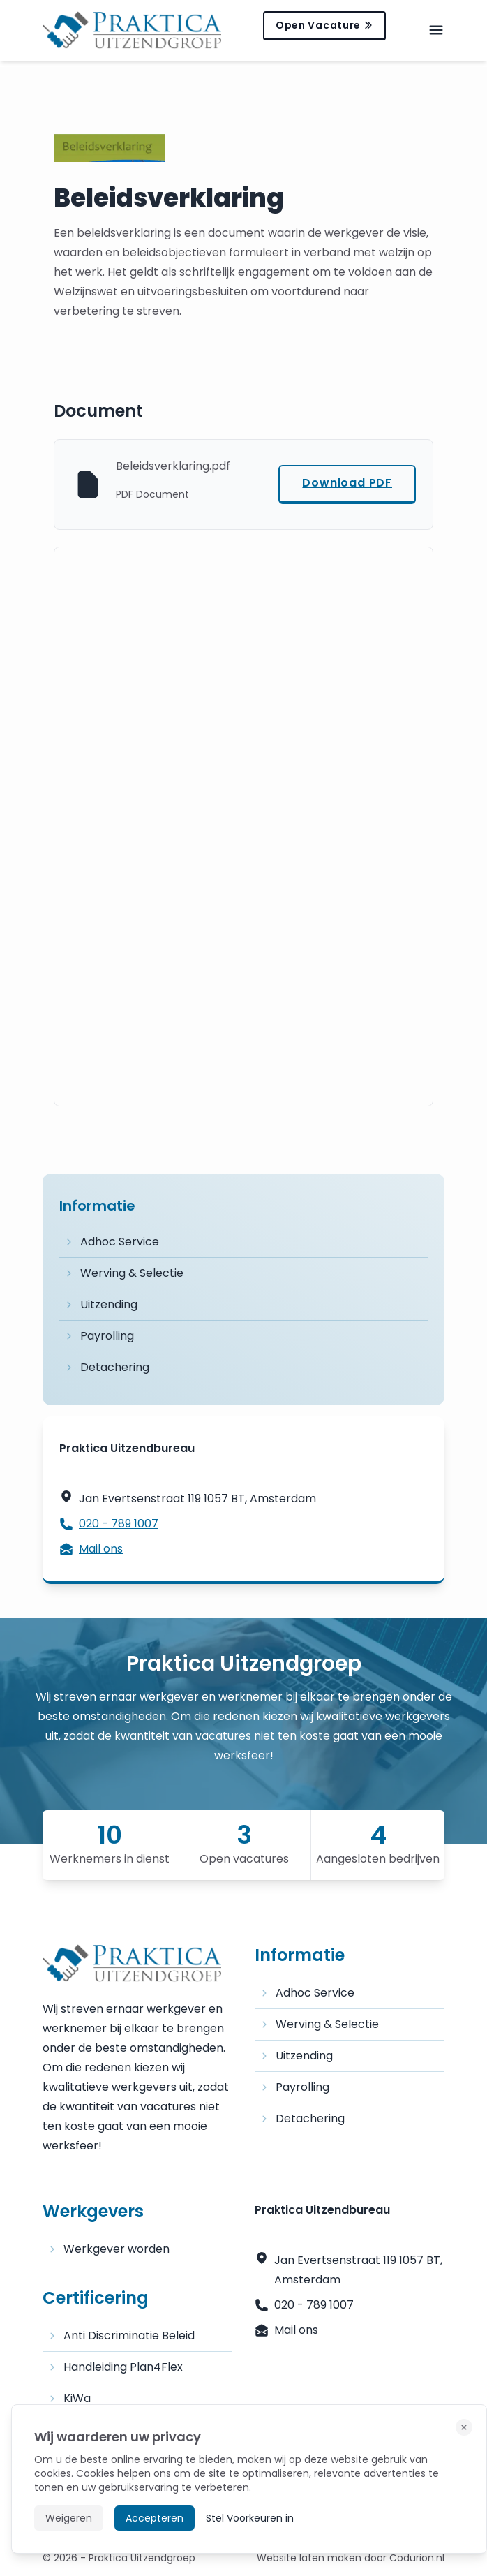 This screenshot has height=2576, width=487. What do you see at coordinates (115, 2367) in the screenshot?
I see `Handleiding Plan4Flex` at bounding box center [115, 2367].